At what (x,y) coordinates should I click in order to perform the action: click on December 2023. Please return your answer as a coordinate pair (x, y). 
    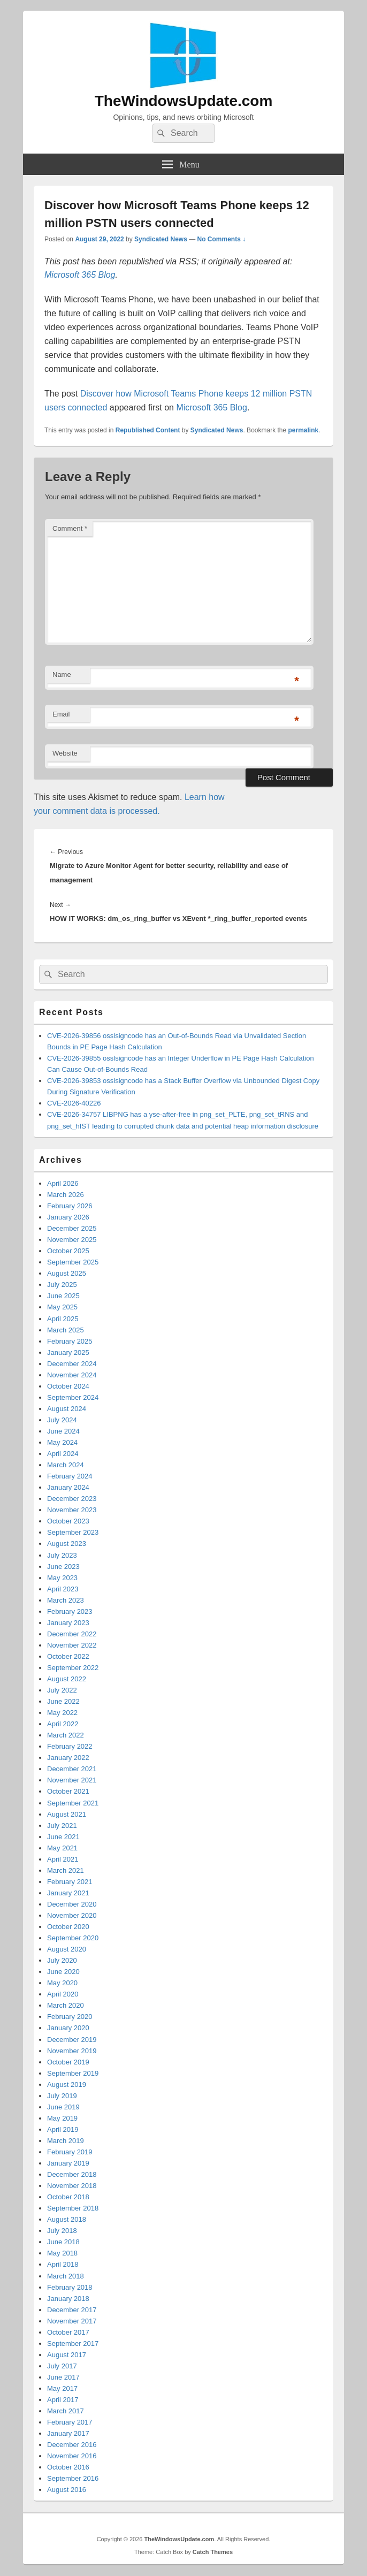
    Looking at the image, I should click on (72, 1499).